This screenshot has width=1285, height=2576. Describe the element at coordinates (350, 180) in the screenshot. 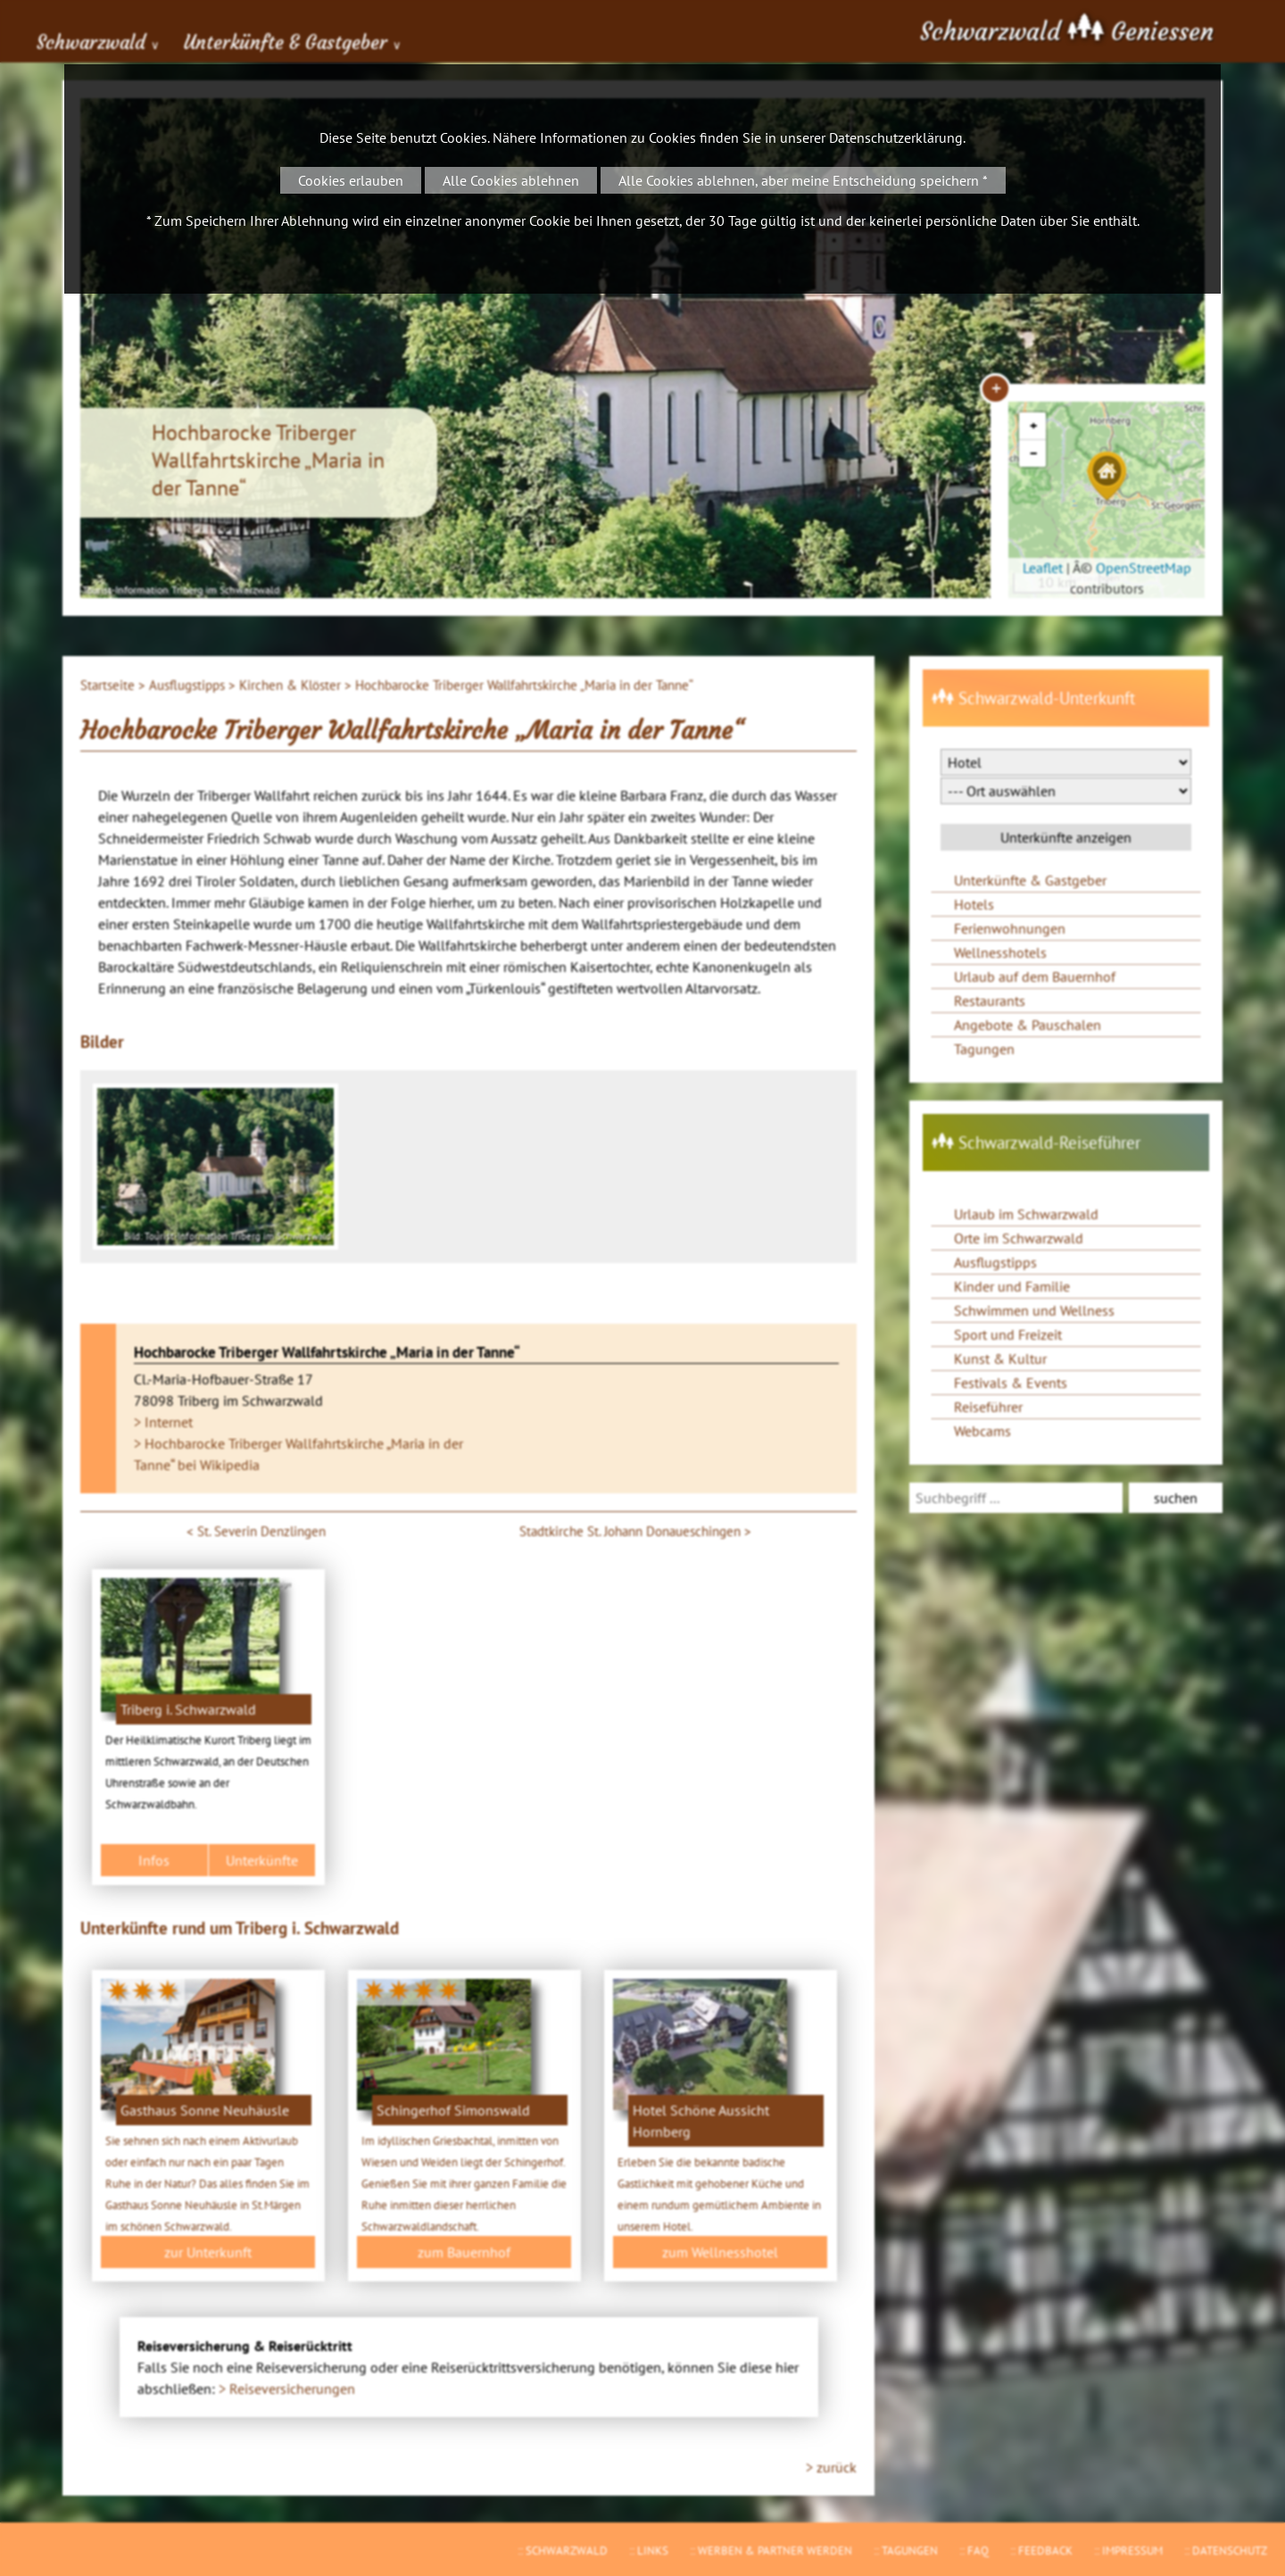

I see `Cookies erlauben` at that location.